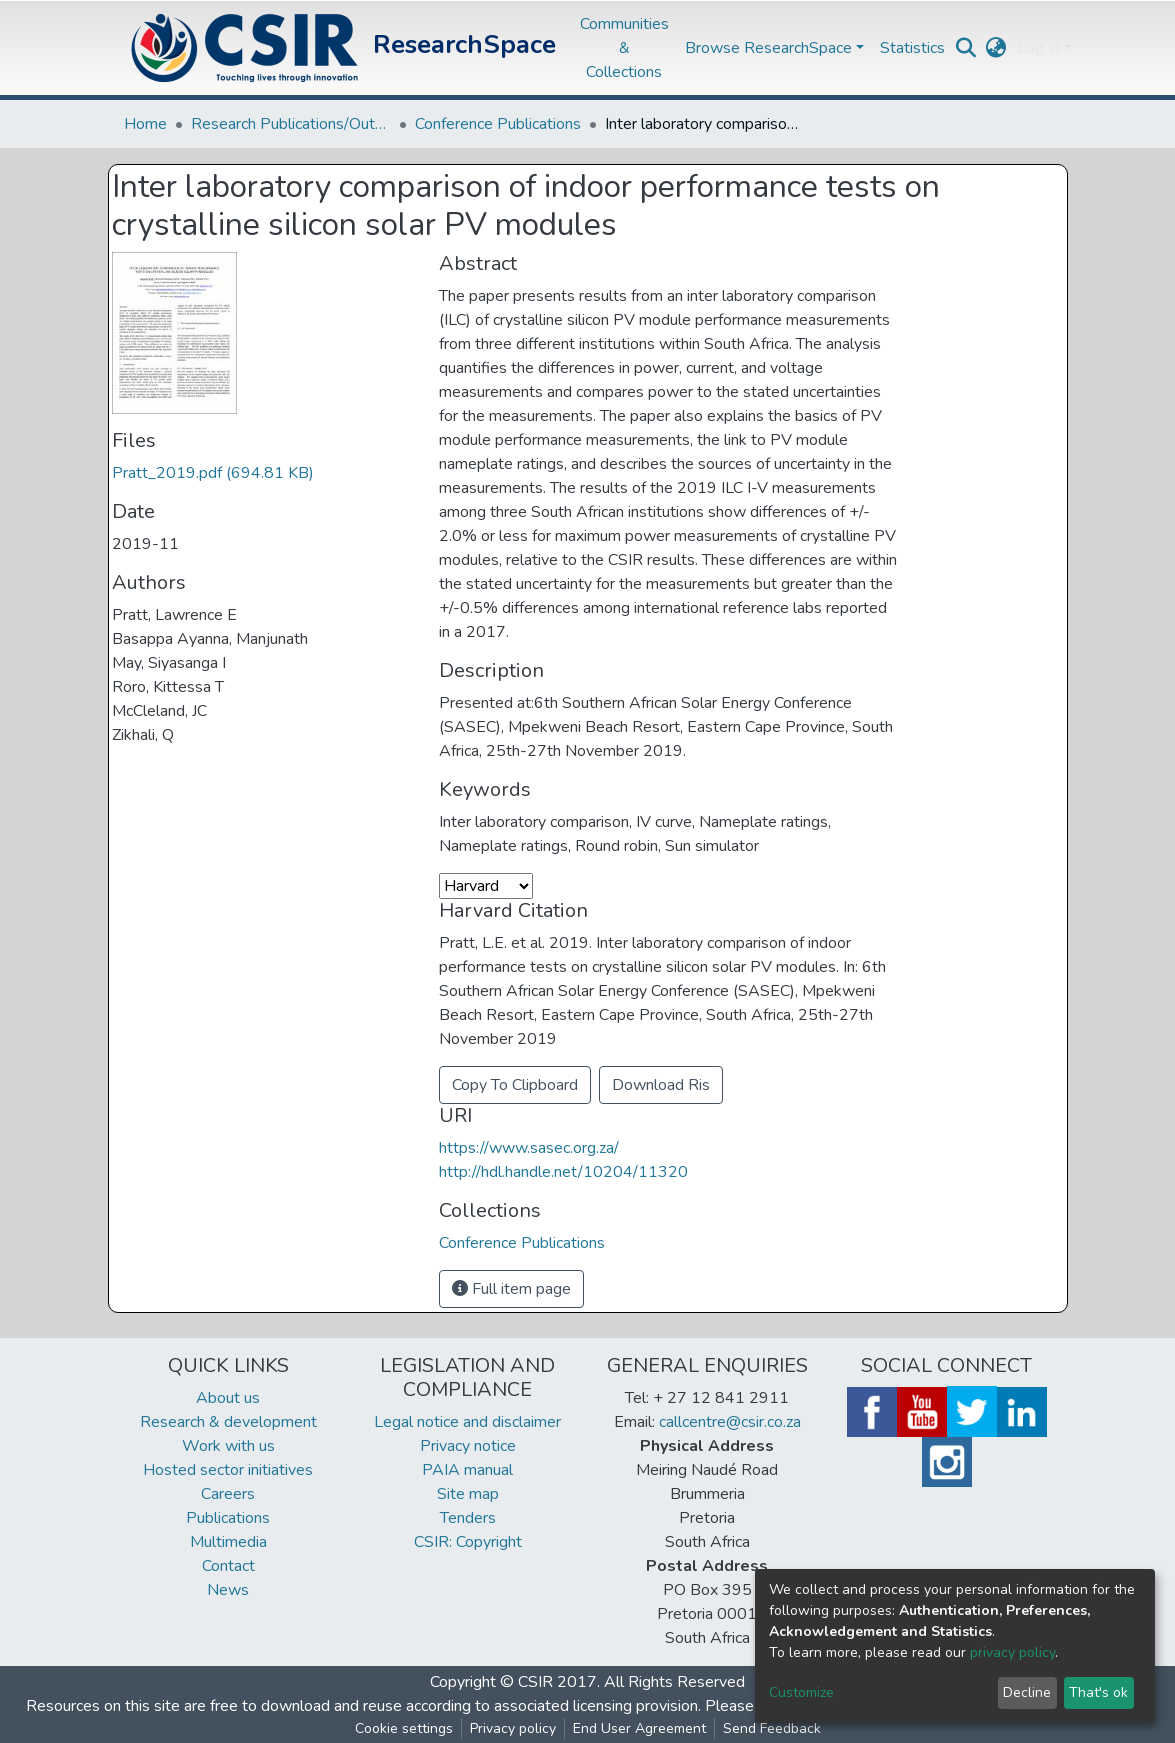  Describe the element at coordinates (730, 1422) in the screenshot. I see `callcentre@csir.co.za` at that location.